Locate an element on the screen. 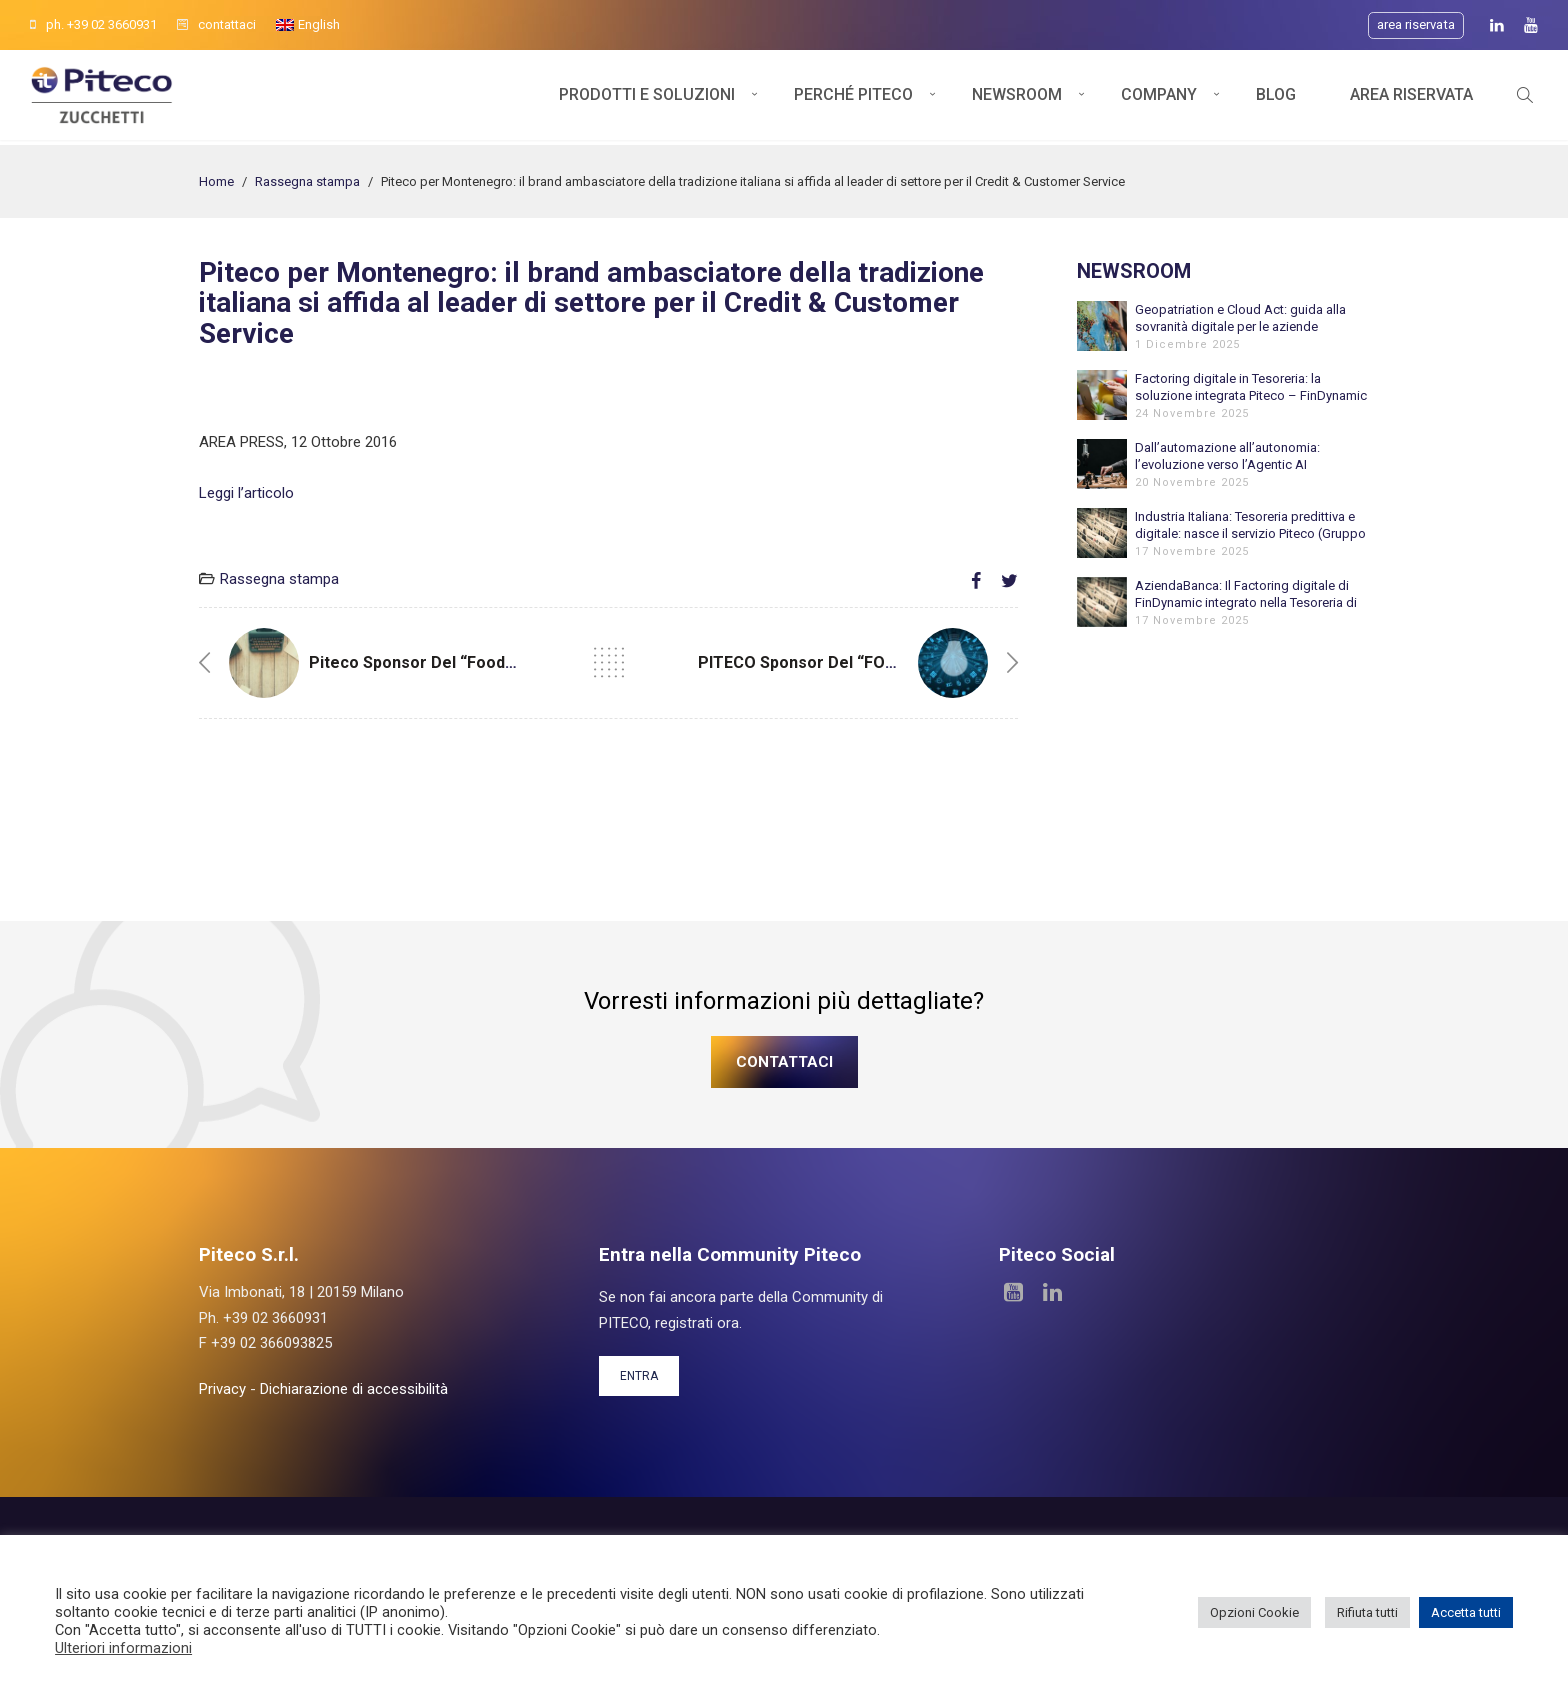 Image resolution: width=1568 pixels, height=1689 pixels. Blog is located at coordinates (1276, 97).